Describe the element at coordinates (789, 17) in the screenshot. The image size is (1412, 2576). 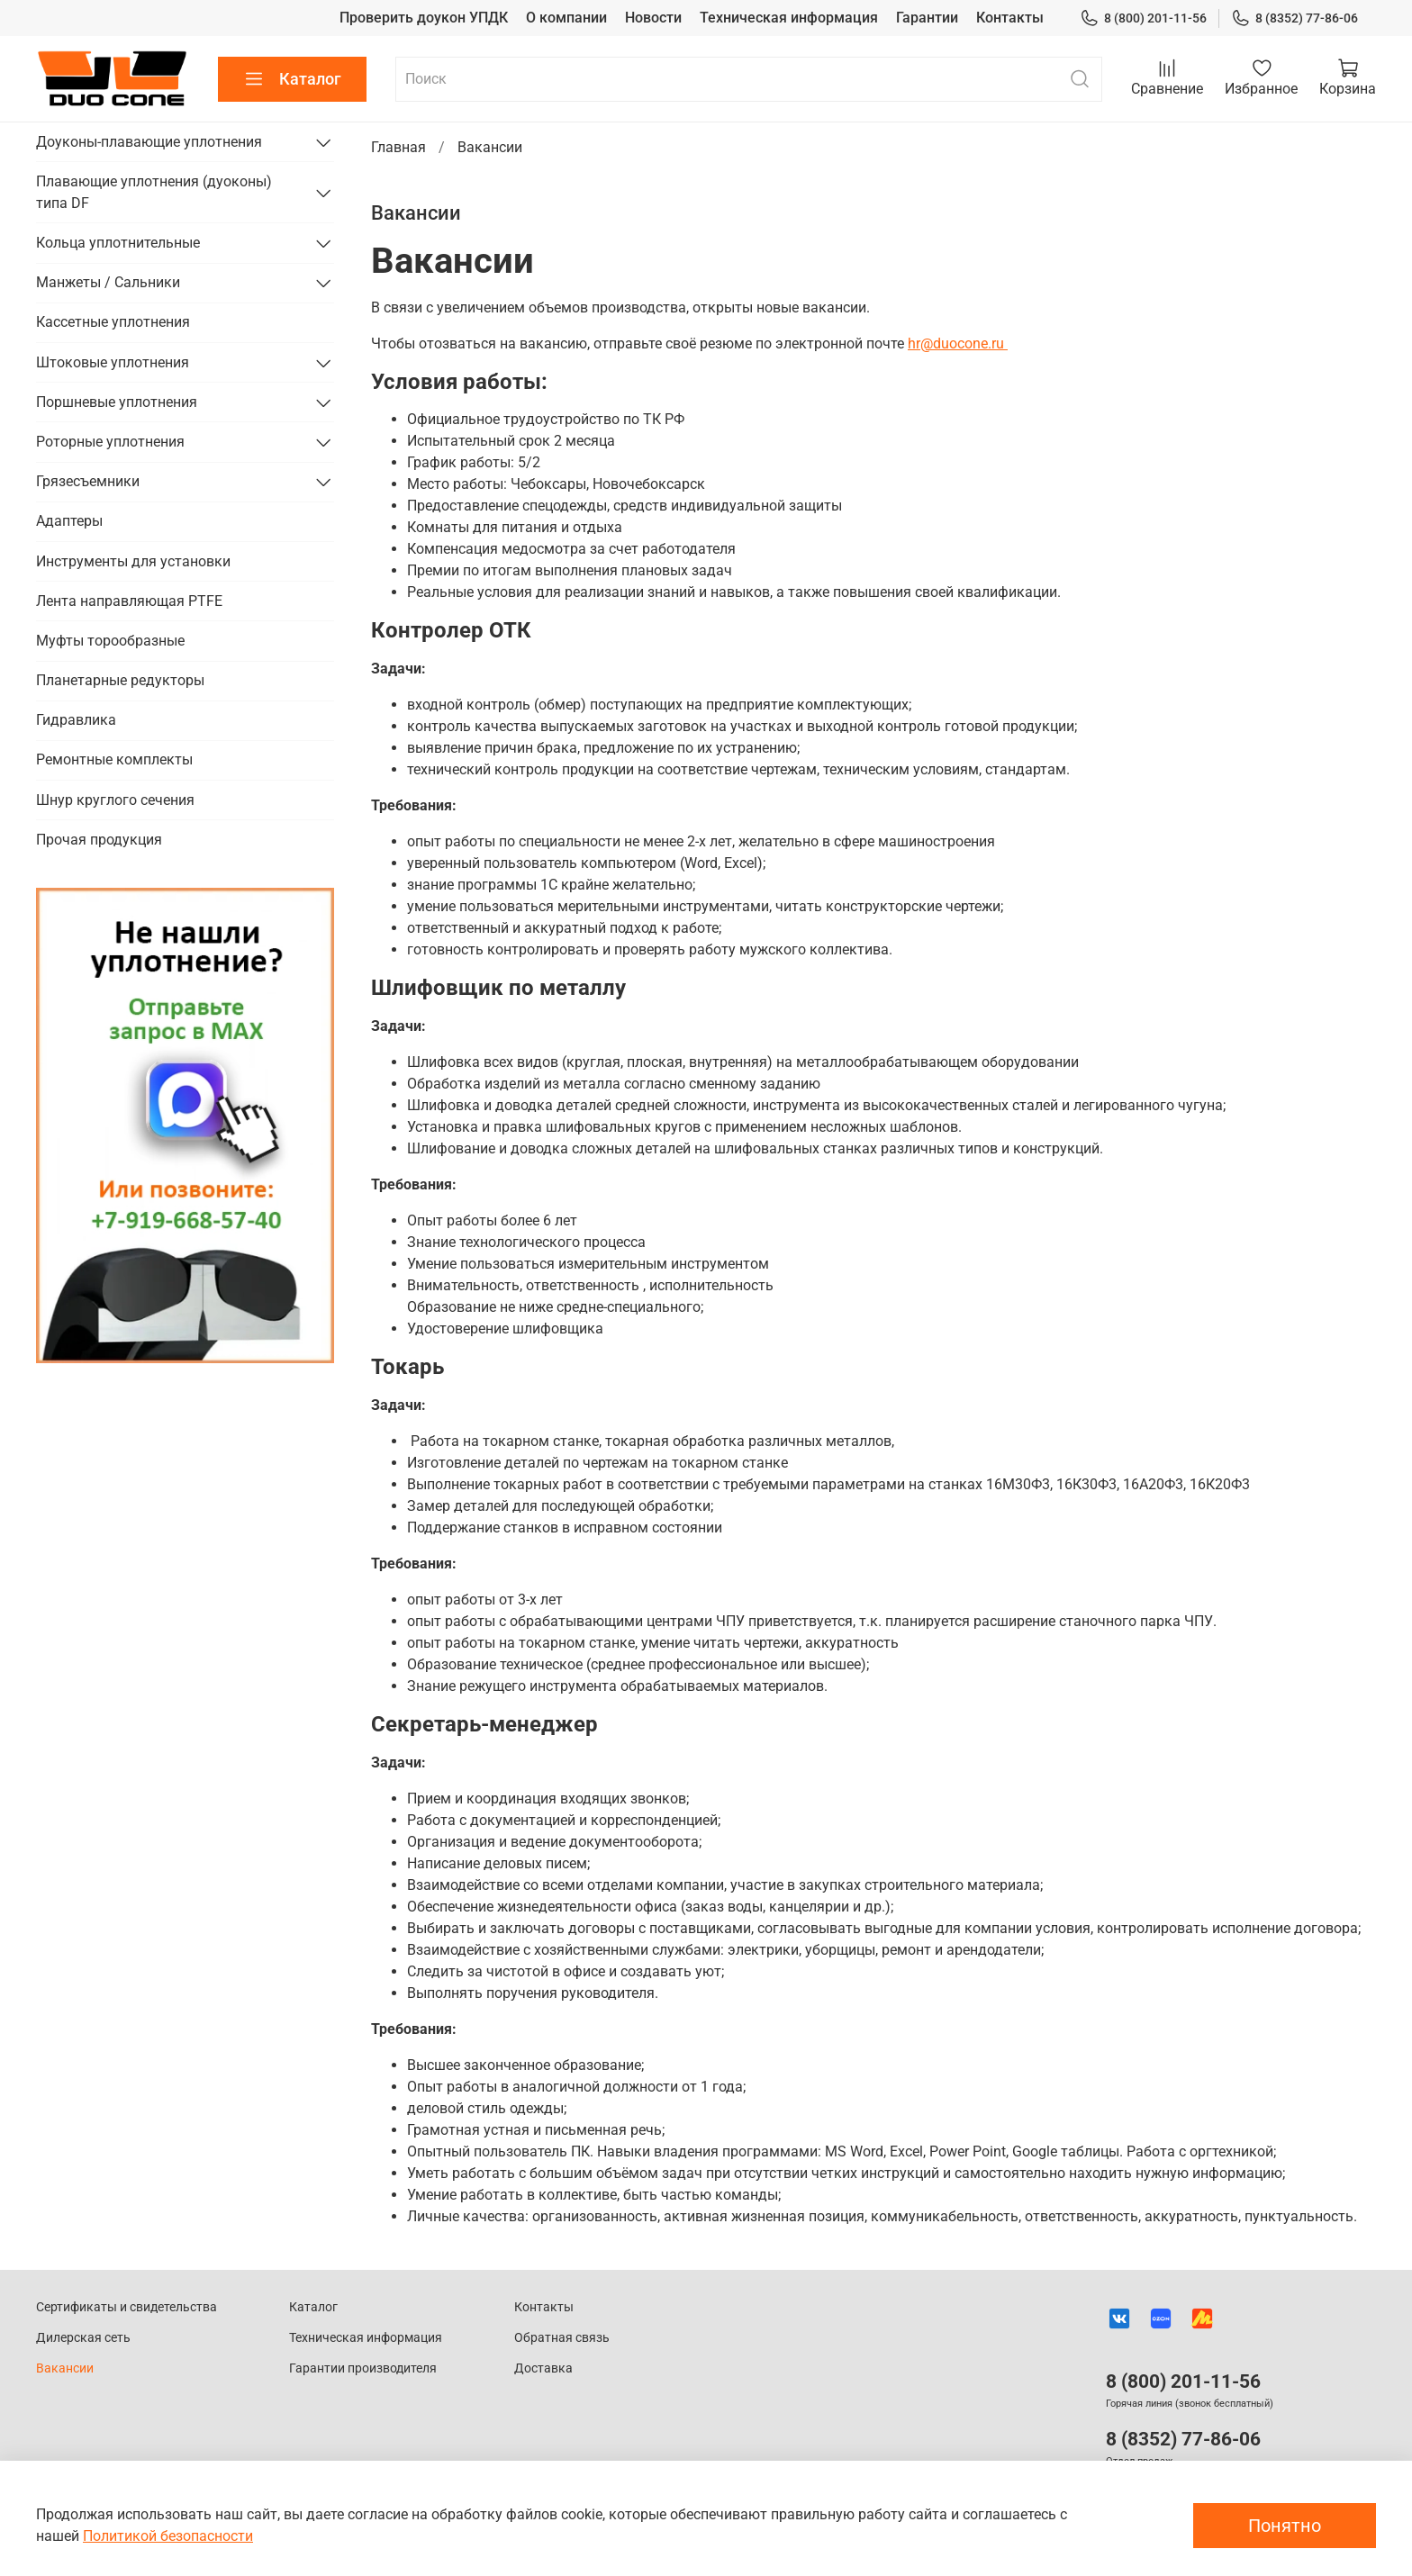
I see `Техническая информация` at that location.